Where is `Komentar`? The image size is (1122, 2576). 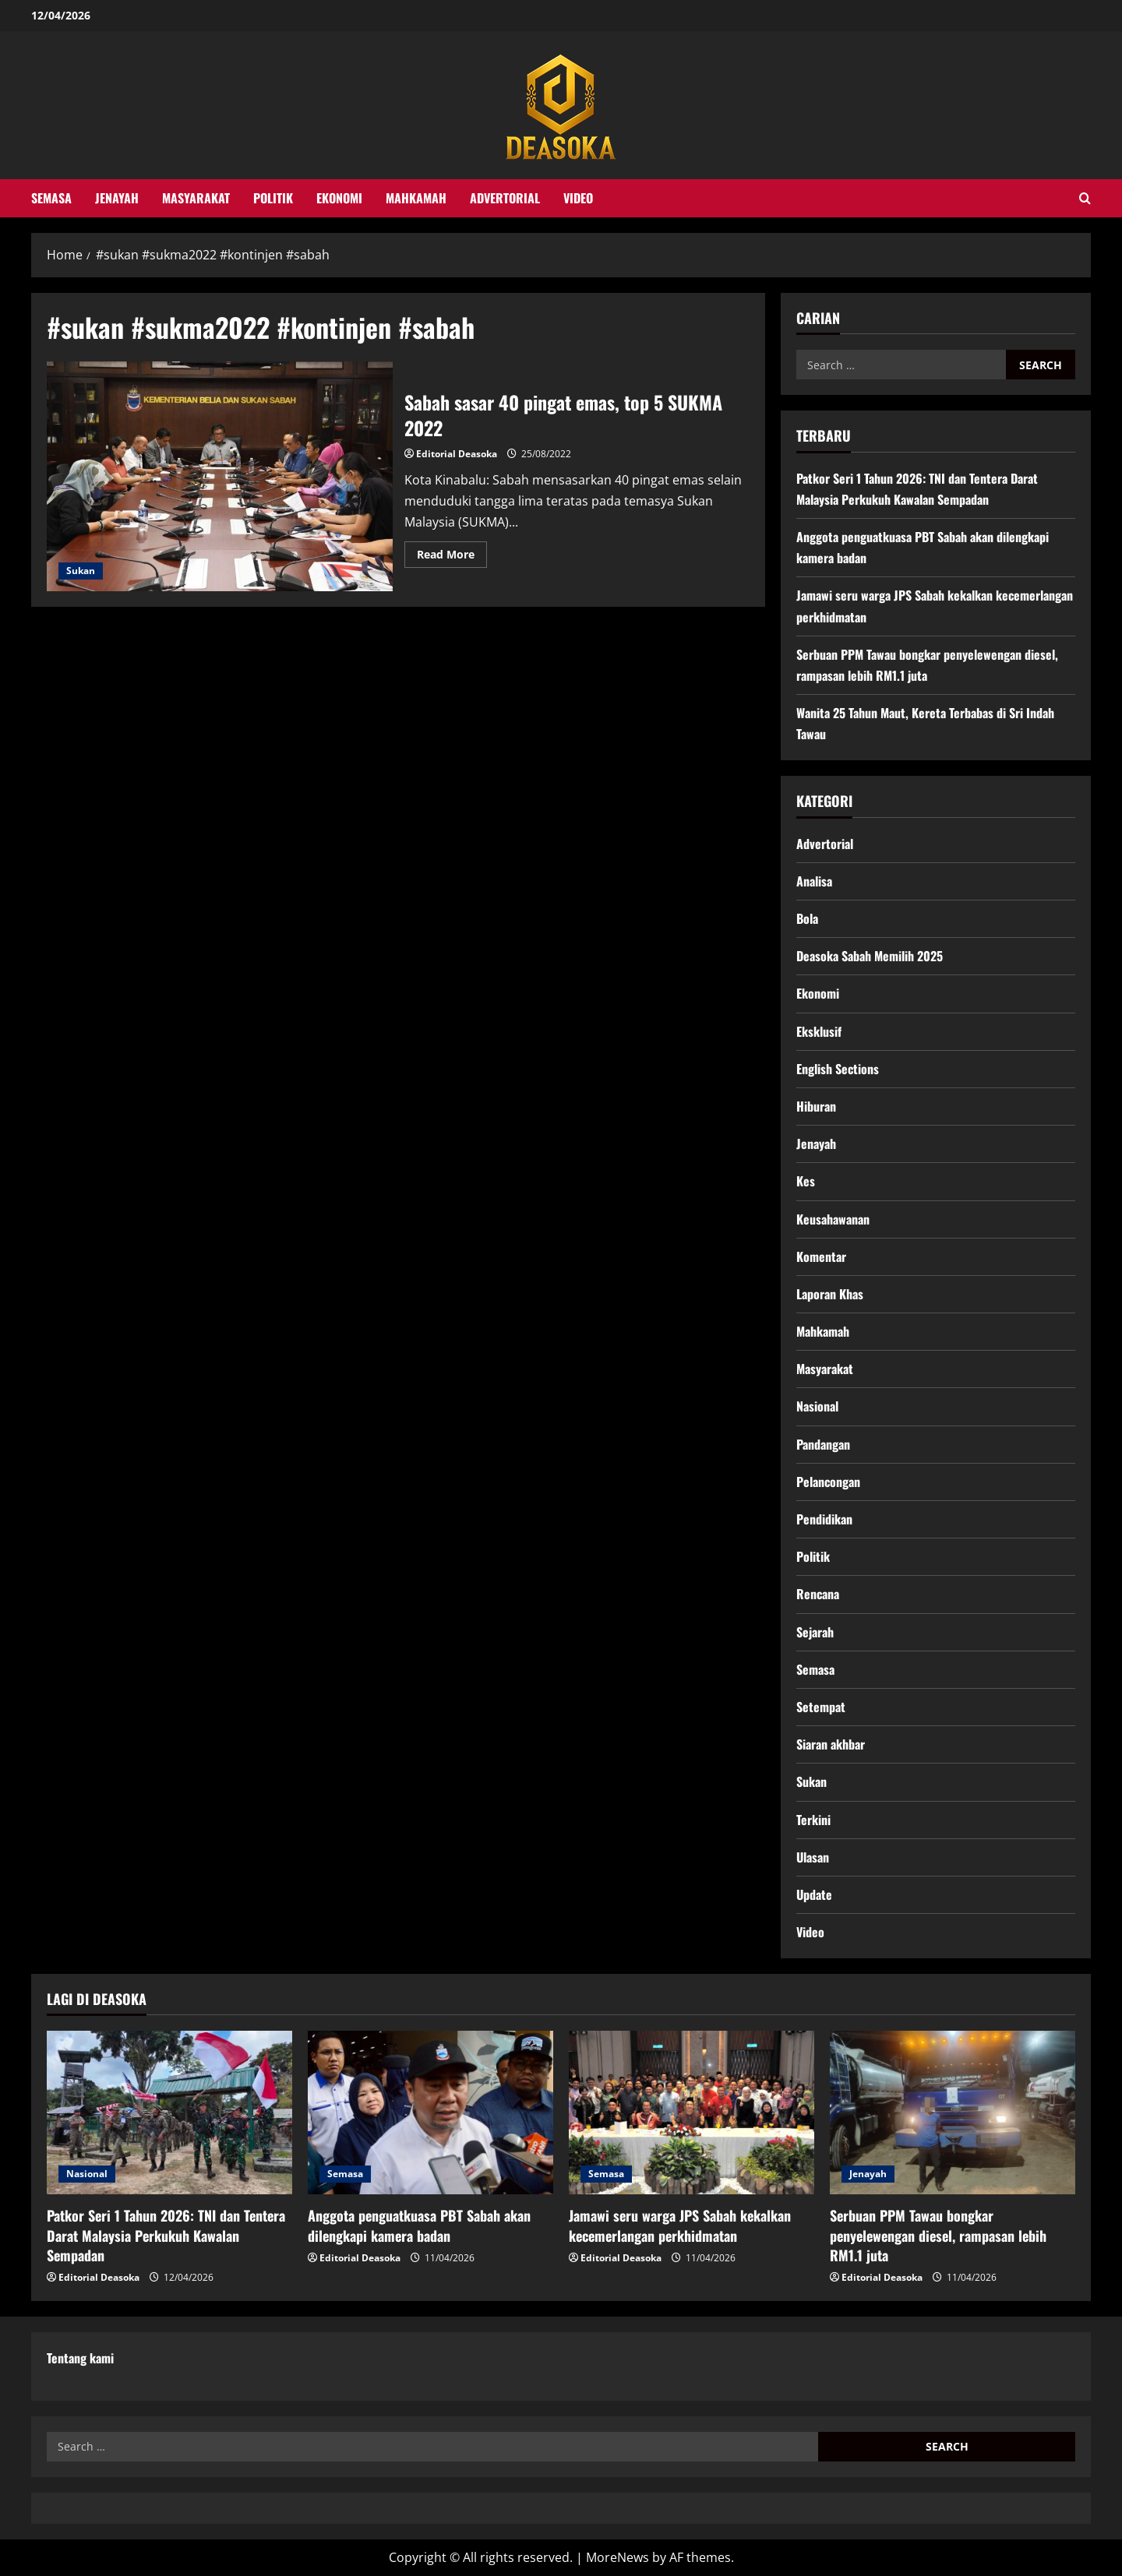 Komentar is located at coordinates (821, 1256).